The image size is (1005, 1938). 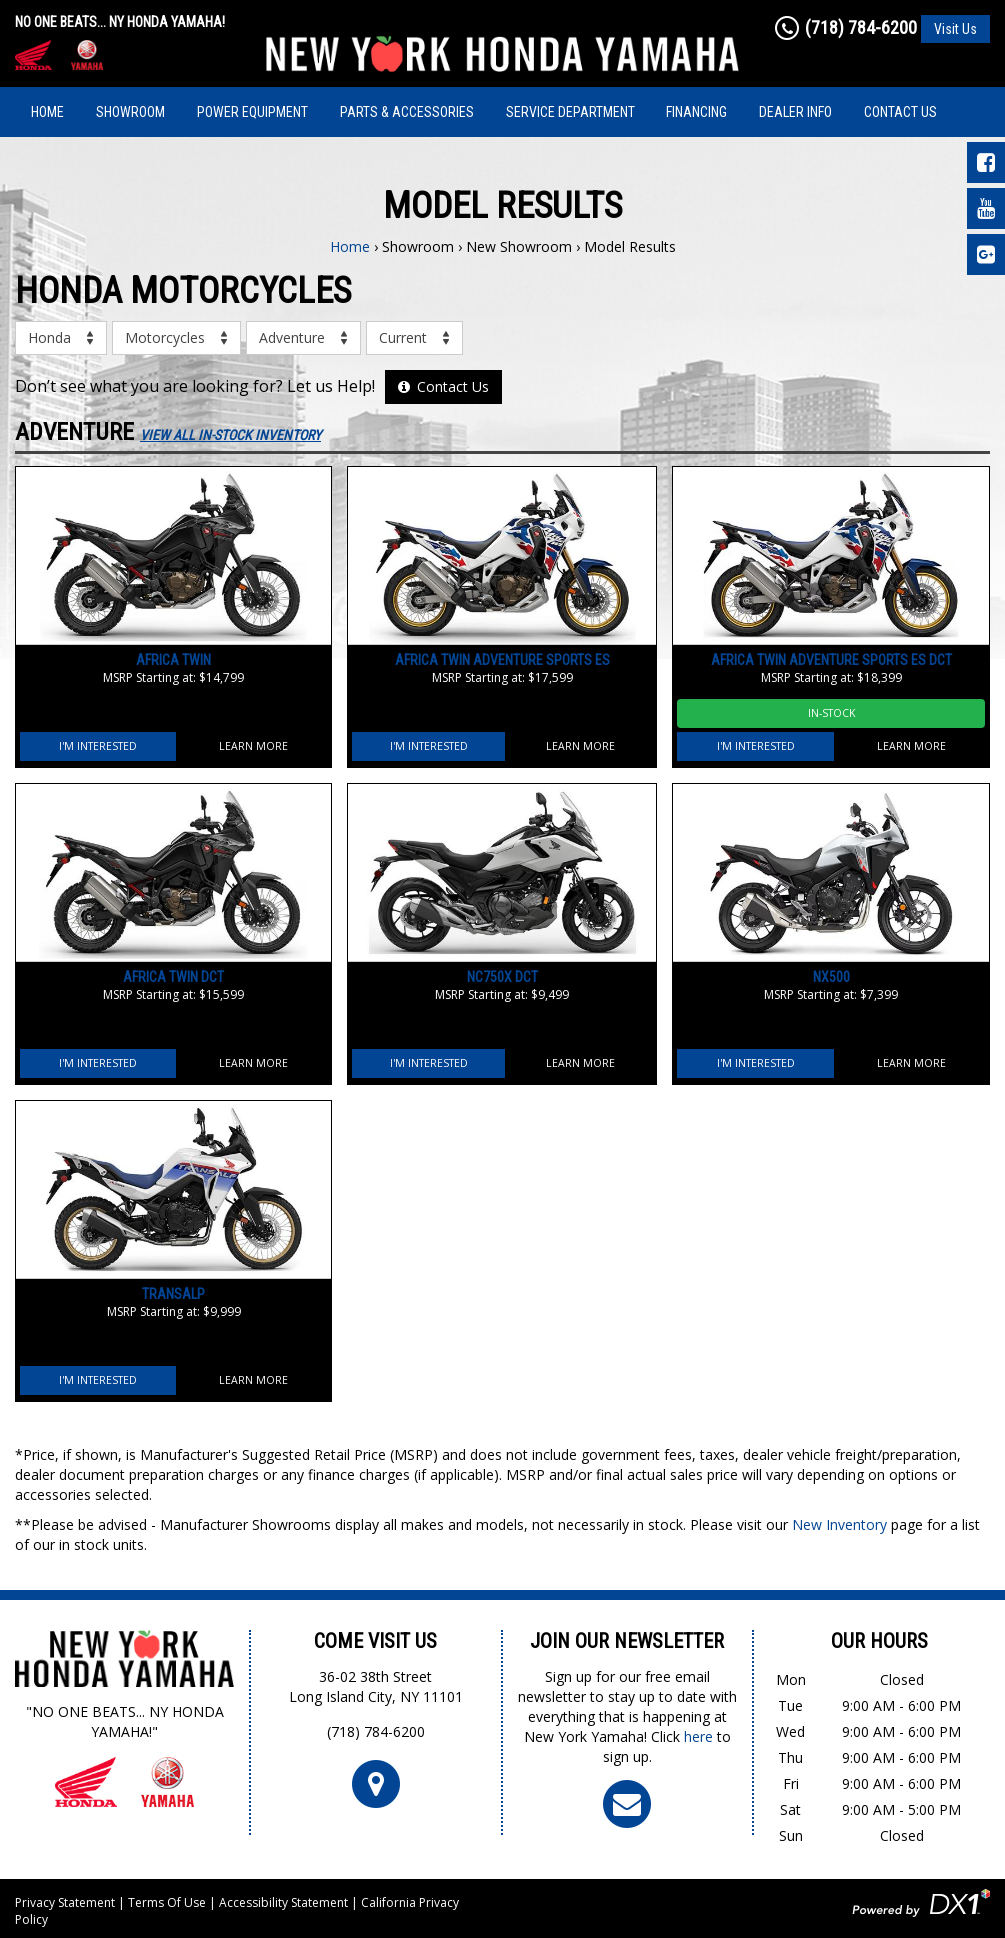 What do you see at coordinates (230, 435) in the screenshot?
I see `View All In-Stock Inventory` at bounding box center [230, 435].